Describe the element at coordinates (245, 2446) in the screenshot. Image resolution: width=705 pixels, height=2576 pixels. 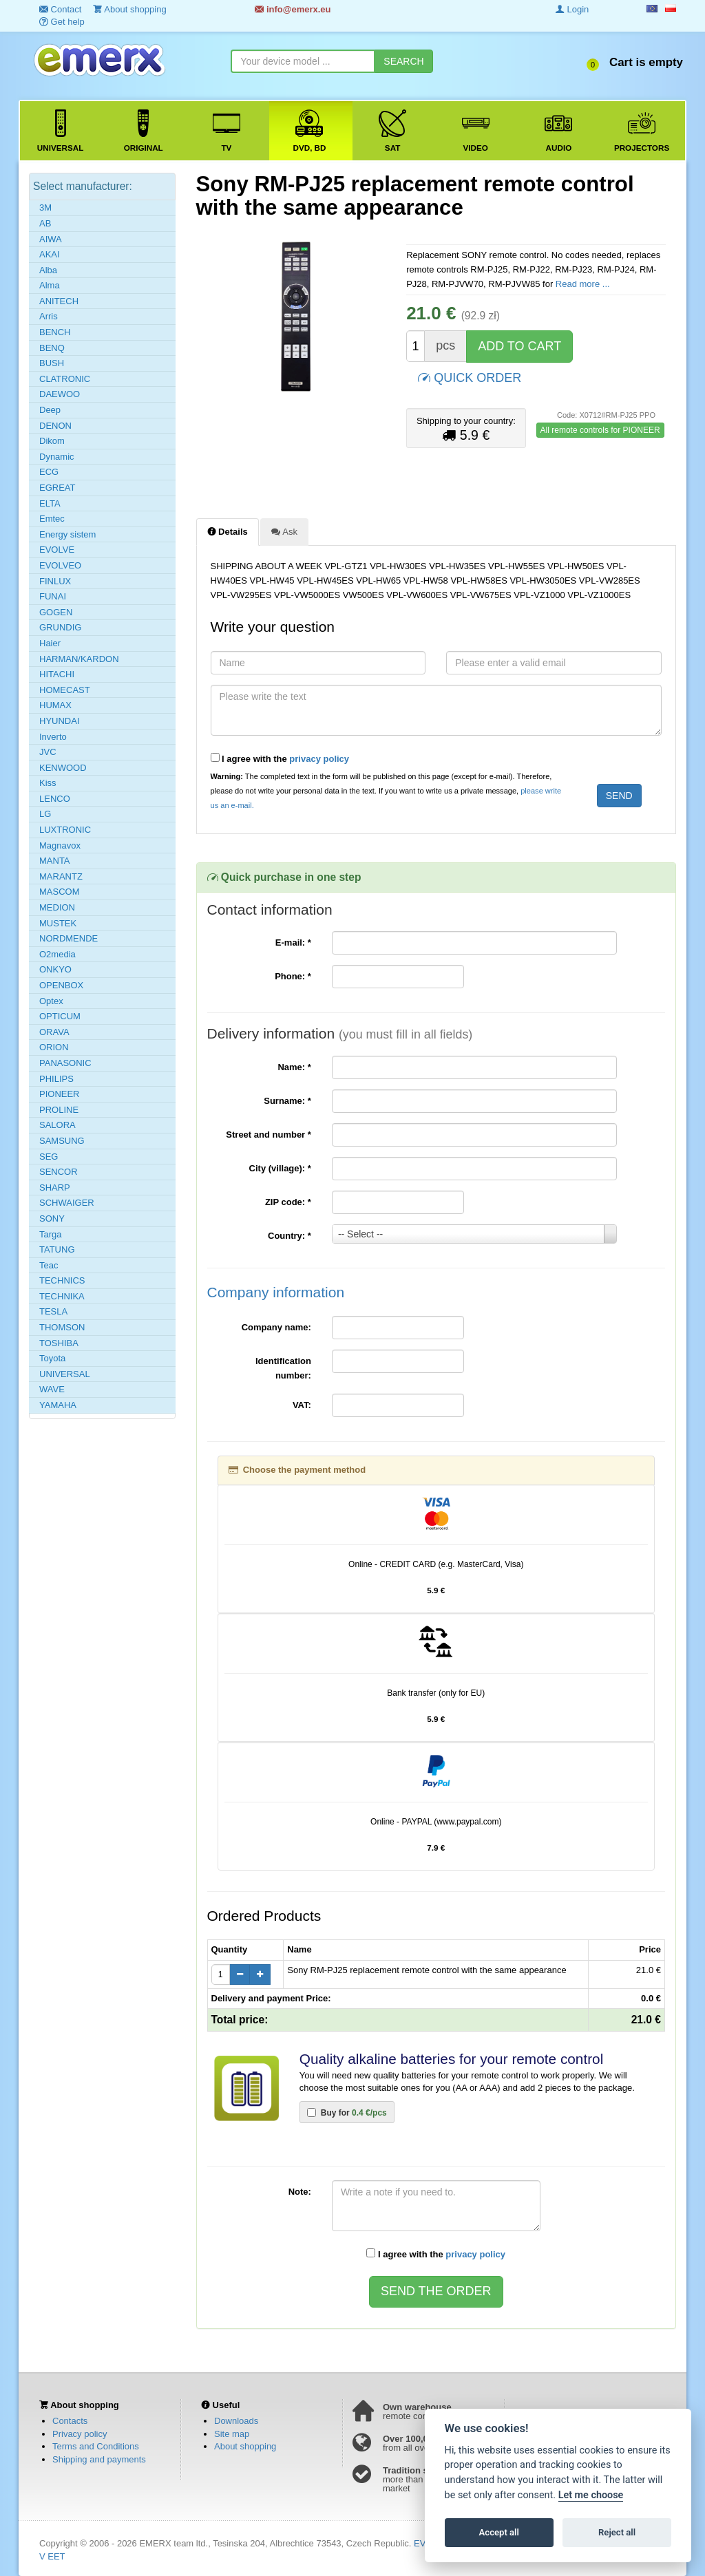
I see `About shopping` at that location.